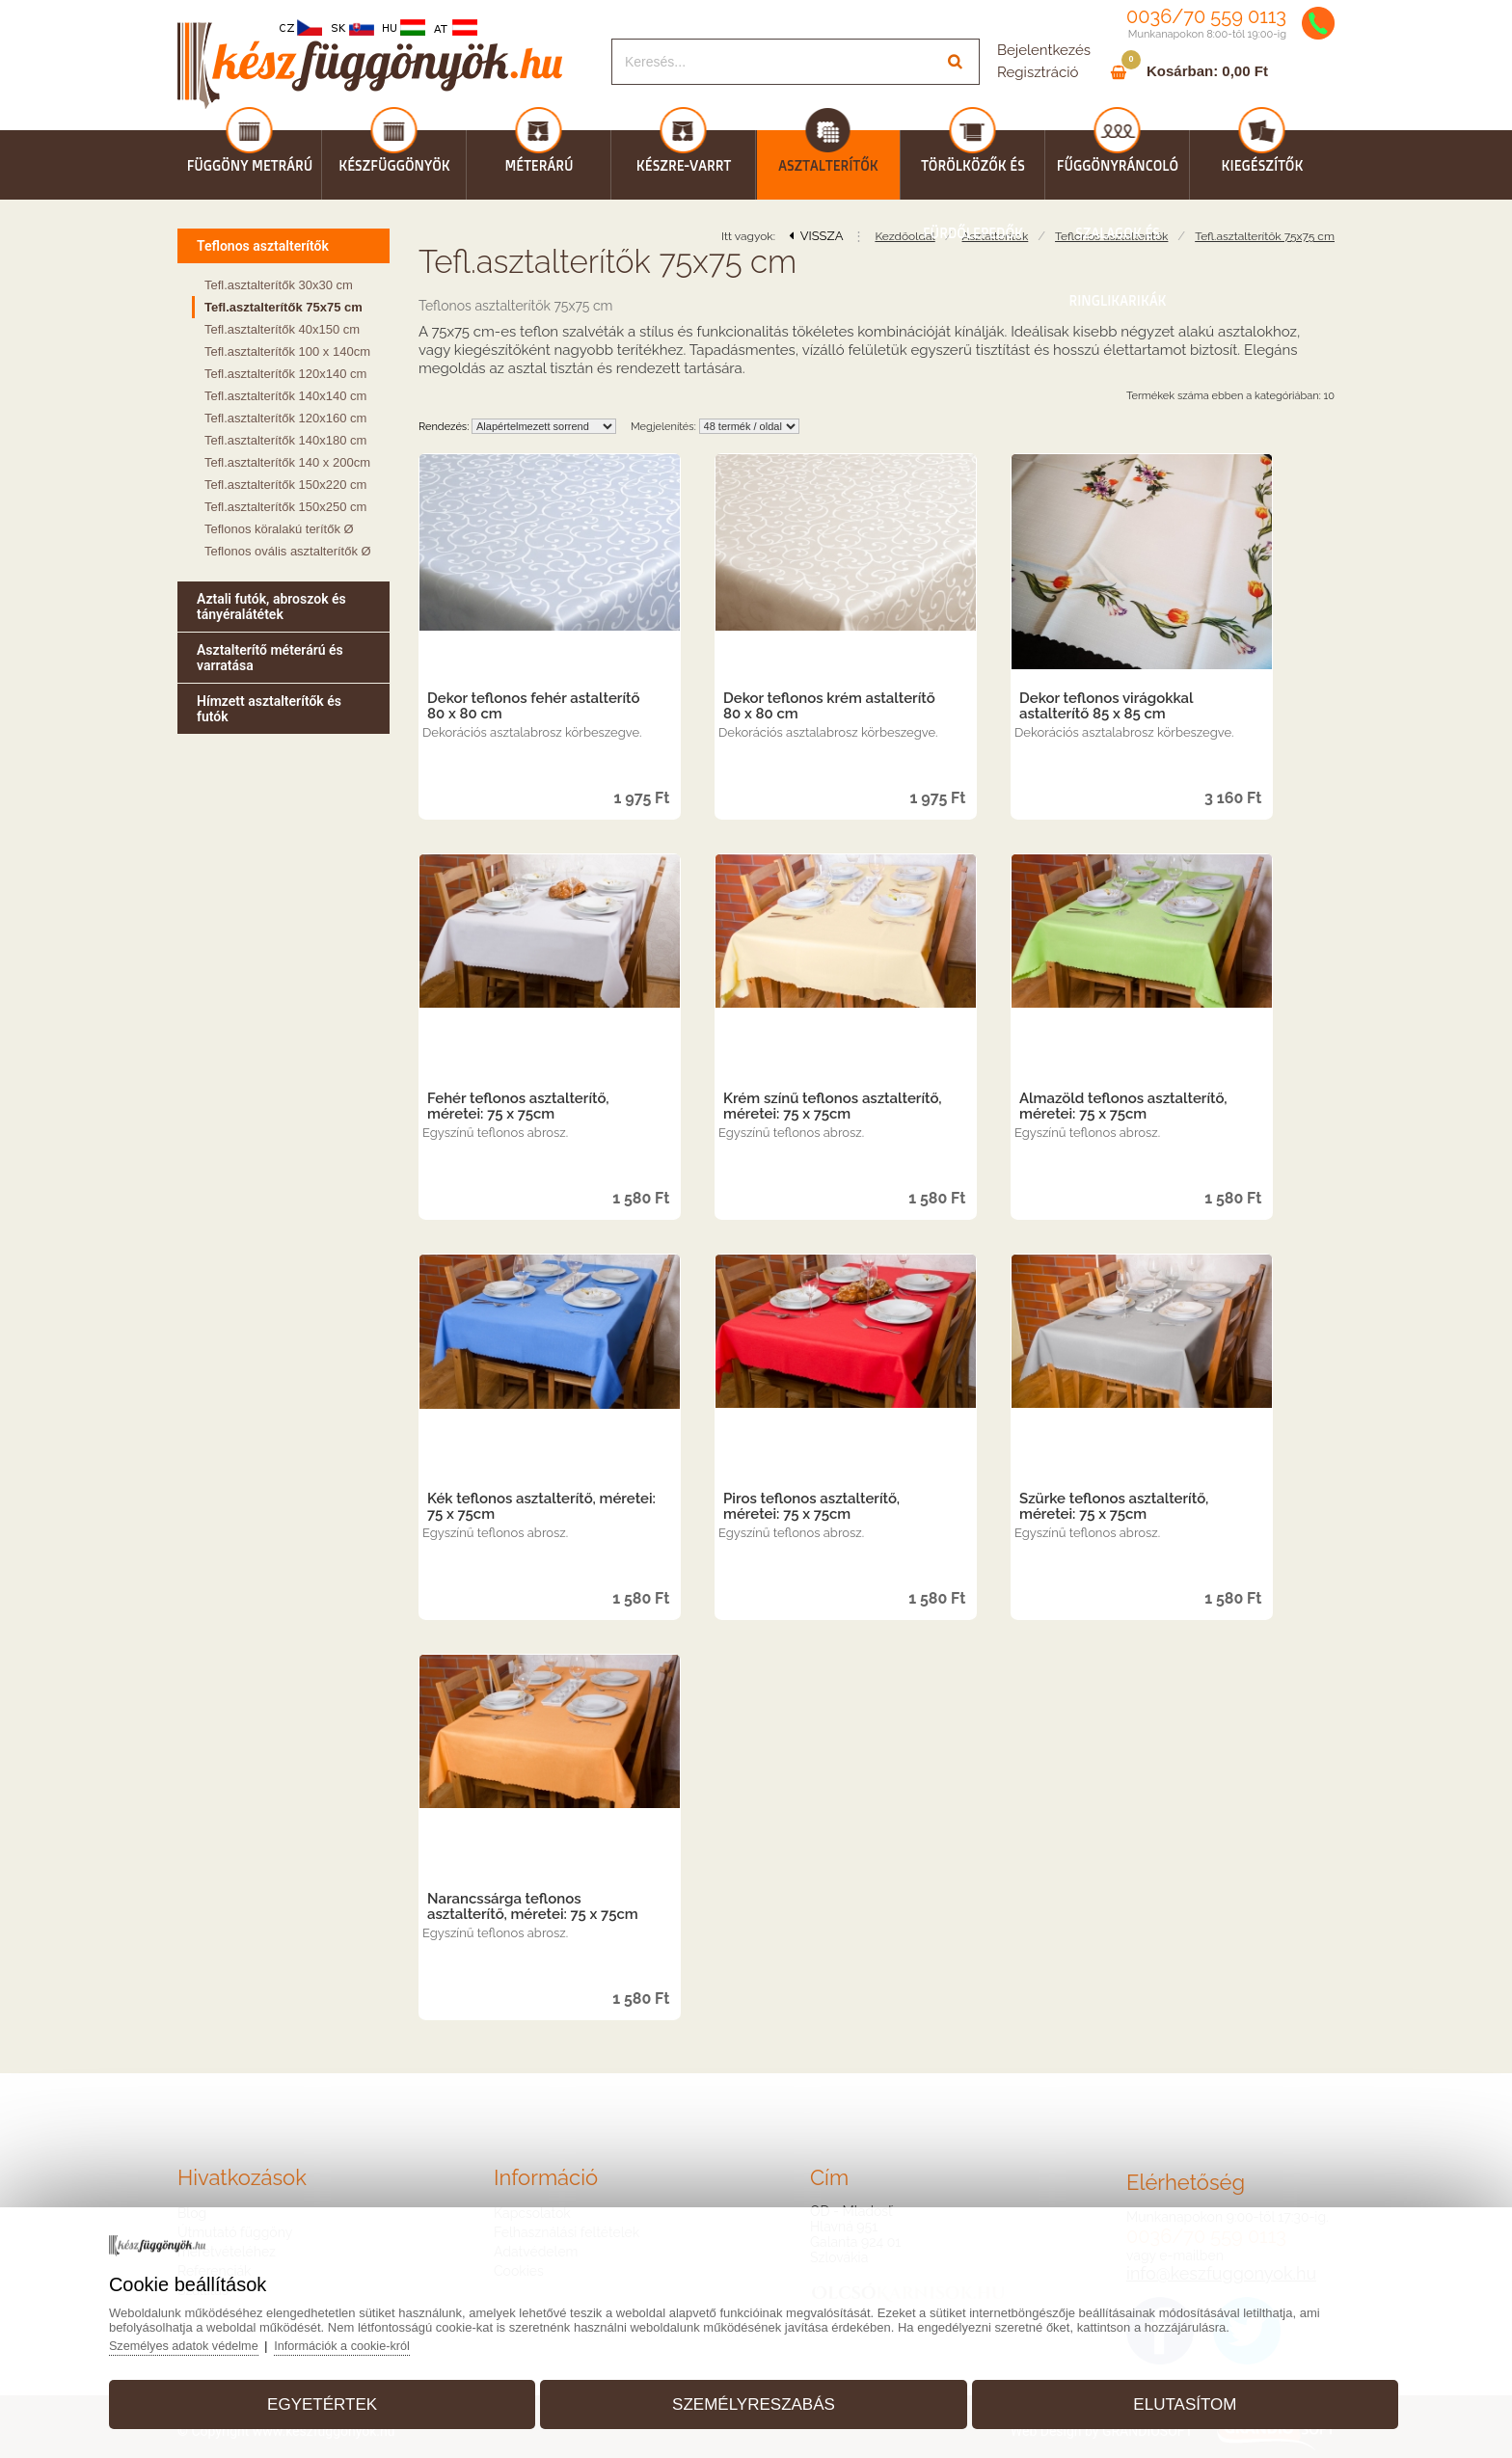  I want to click on Dekor teflonos fehér astalterítő 80 x 80 cm, so click(533, 705).